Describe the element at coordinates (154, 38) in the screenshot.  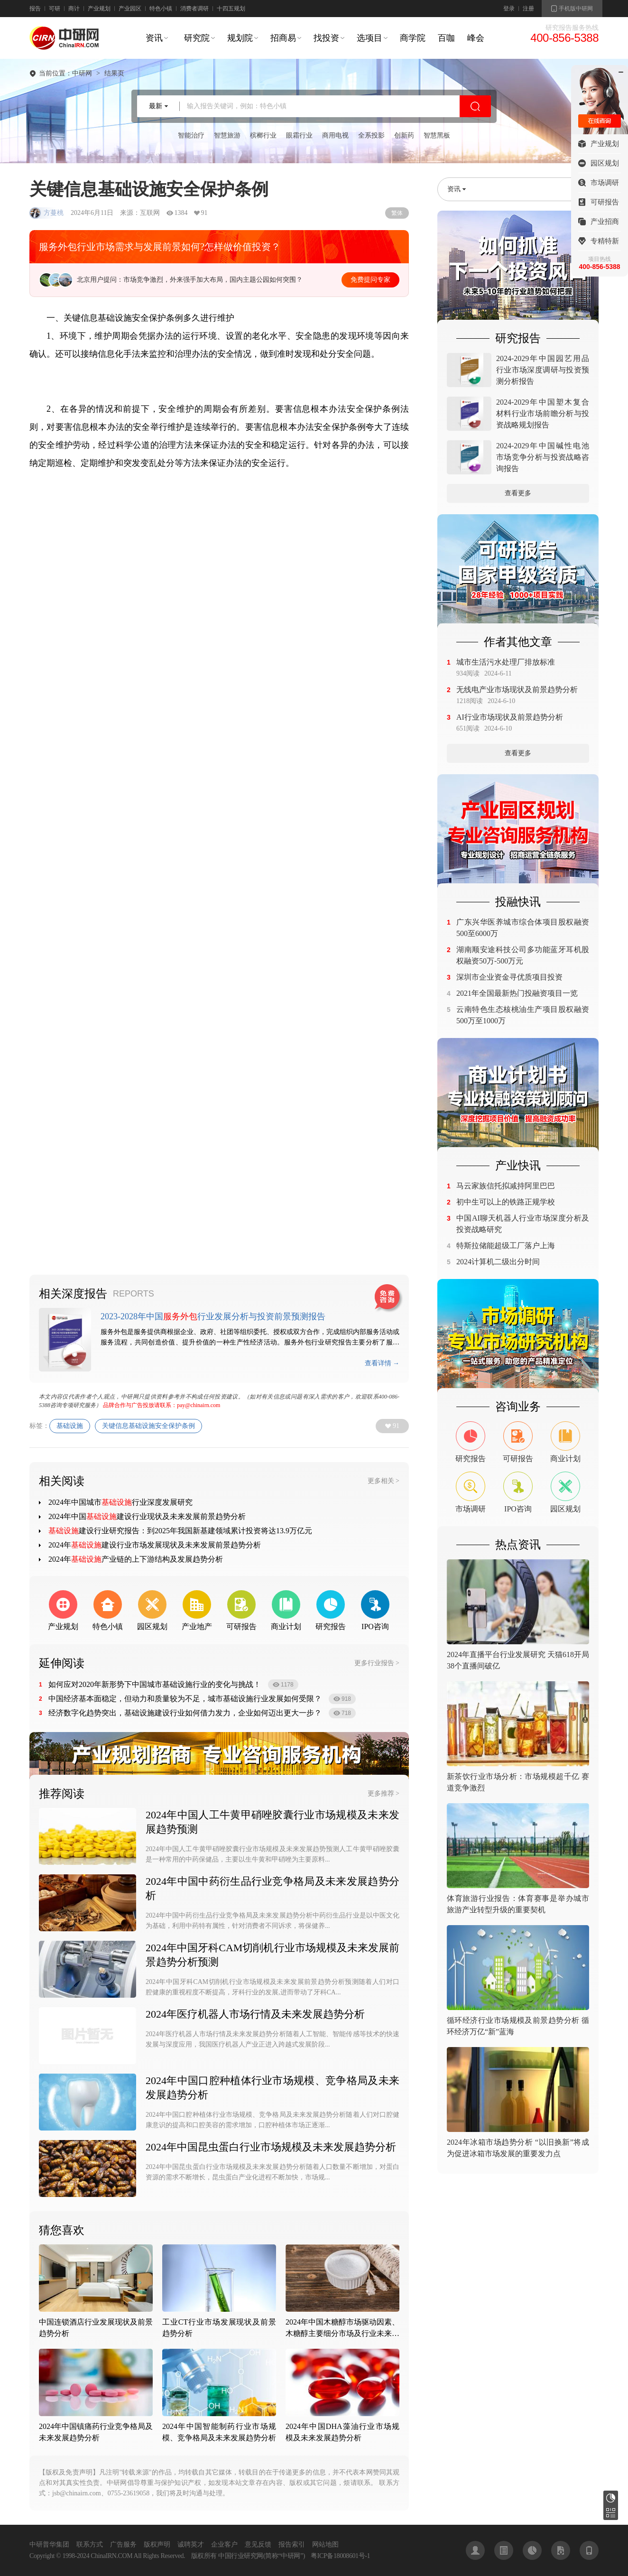
I see `资讯` at that location.